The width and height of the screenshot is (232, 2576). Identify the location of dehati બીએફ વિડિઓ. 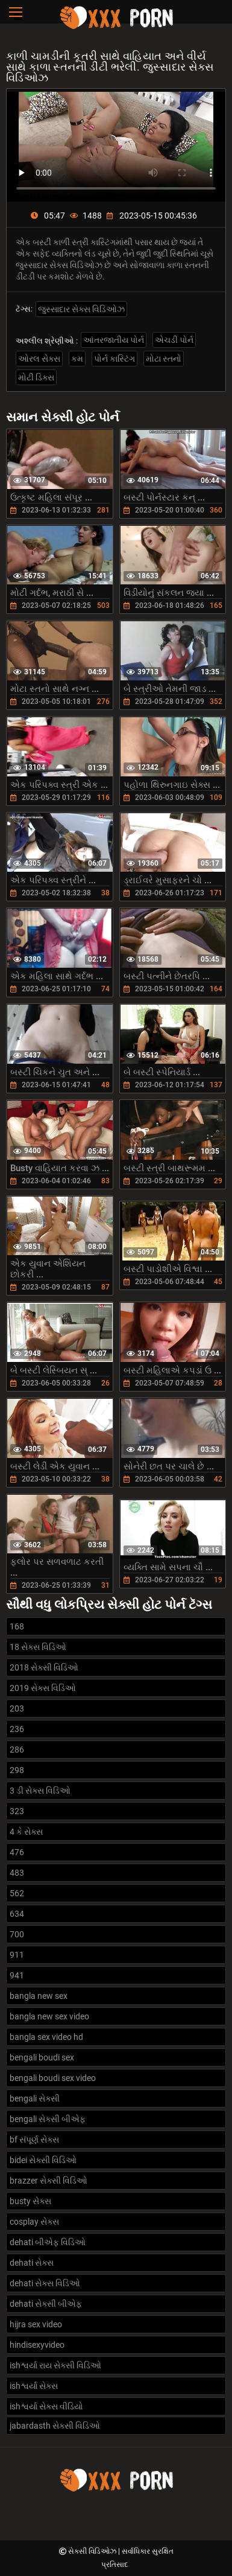
(48, 2242).